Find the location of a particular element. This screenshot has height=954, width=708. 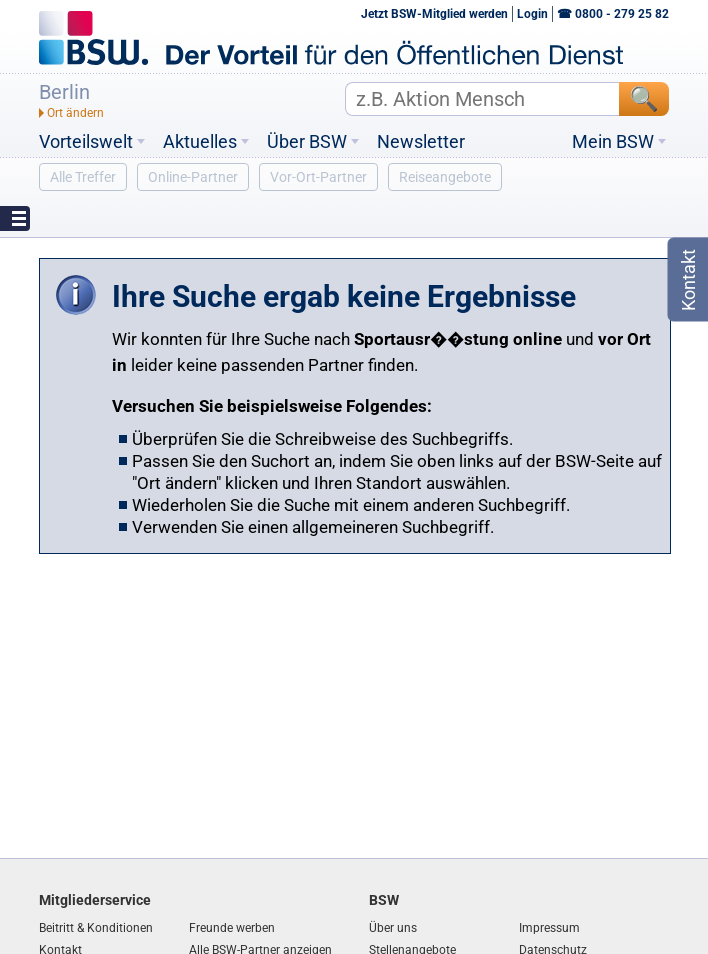

Über BSW is located at coordinates (307, 142).